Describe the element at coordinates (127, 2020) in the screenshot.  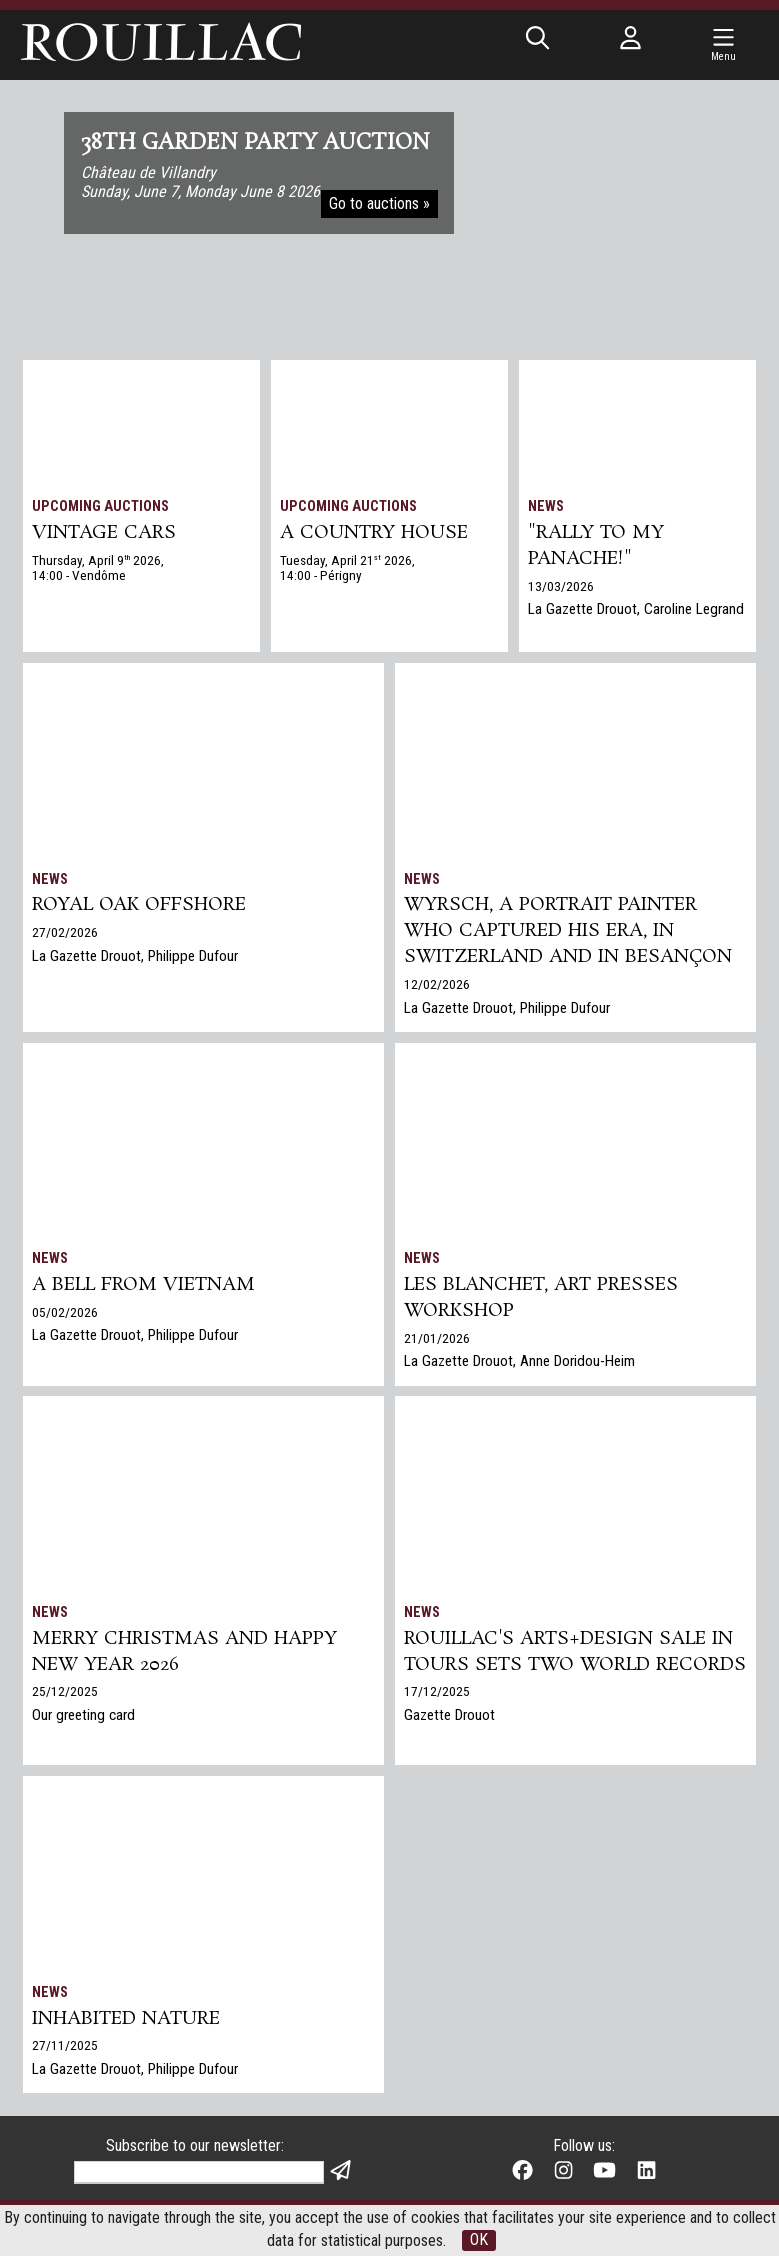
I see `Inhabited nature` at that location.